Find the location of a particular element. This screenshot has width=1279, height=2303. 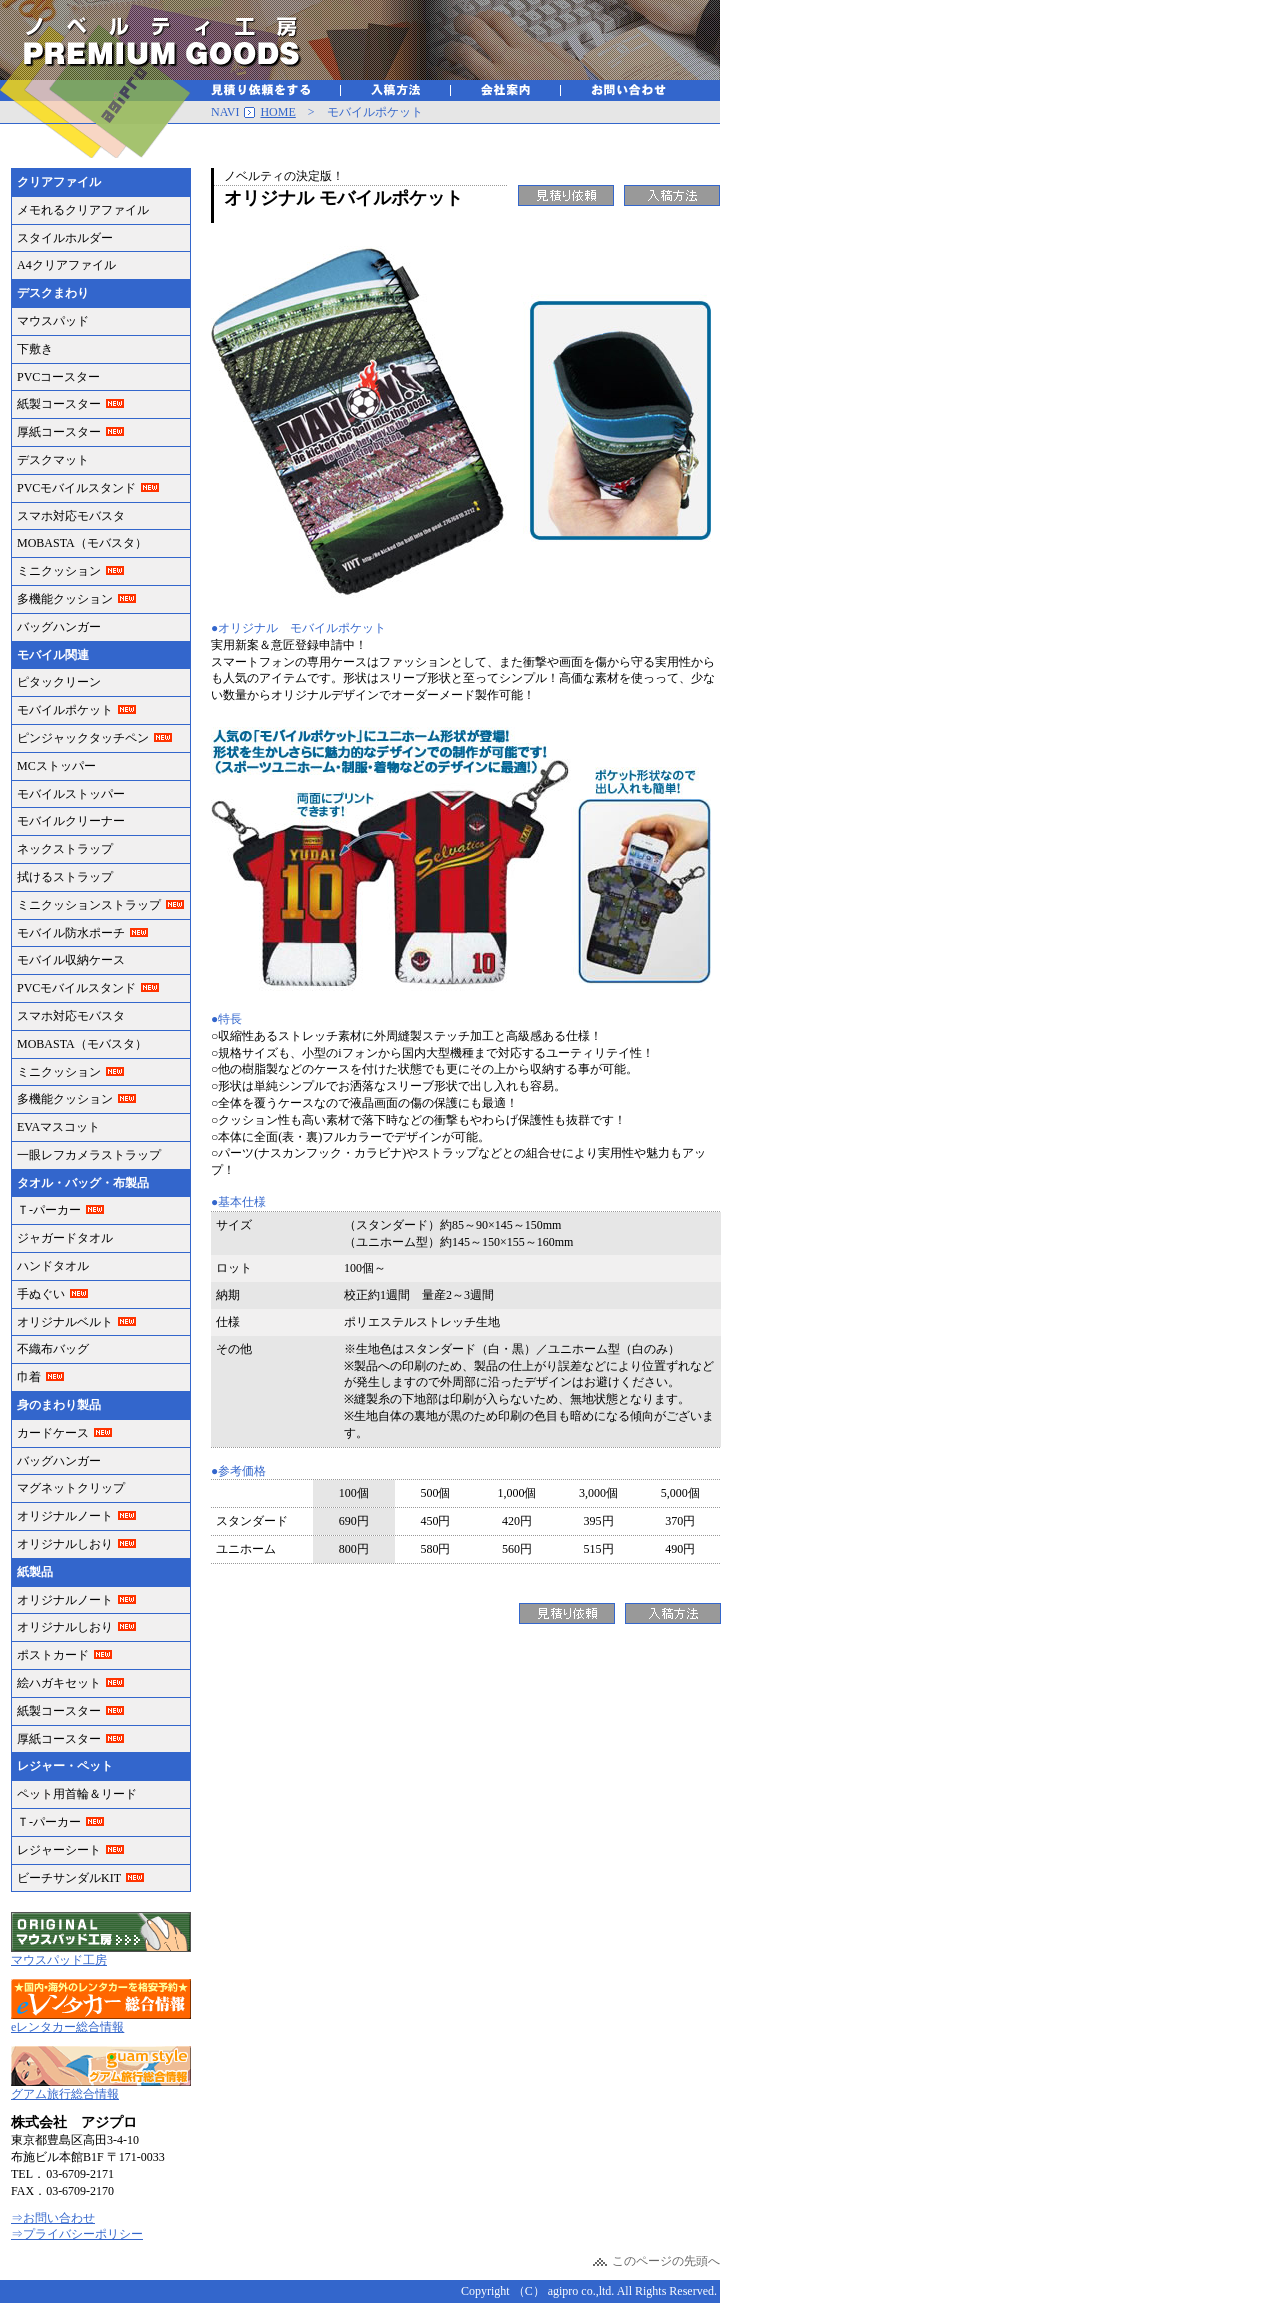

不織布バッグ is located at coordinates (53, 1349).